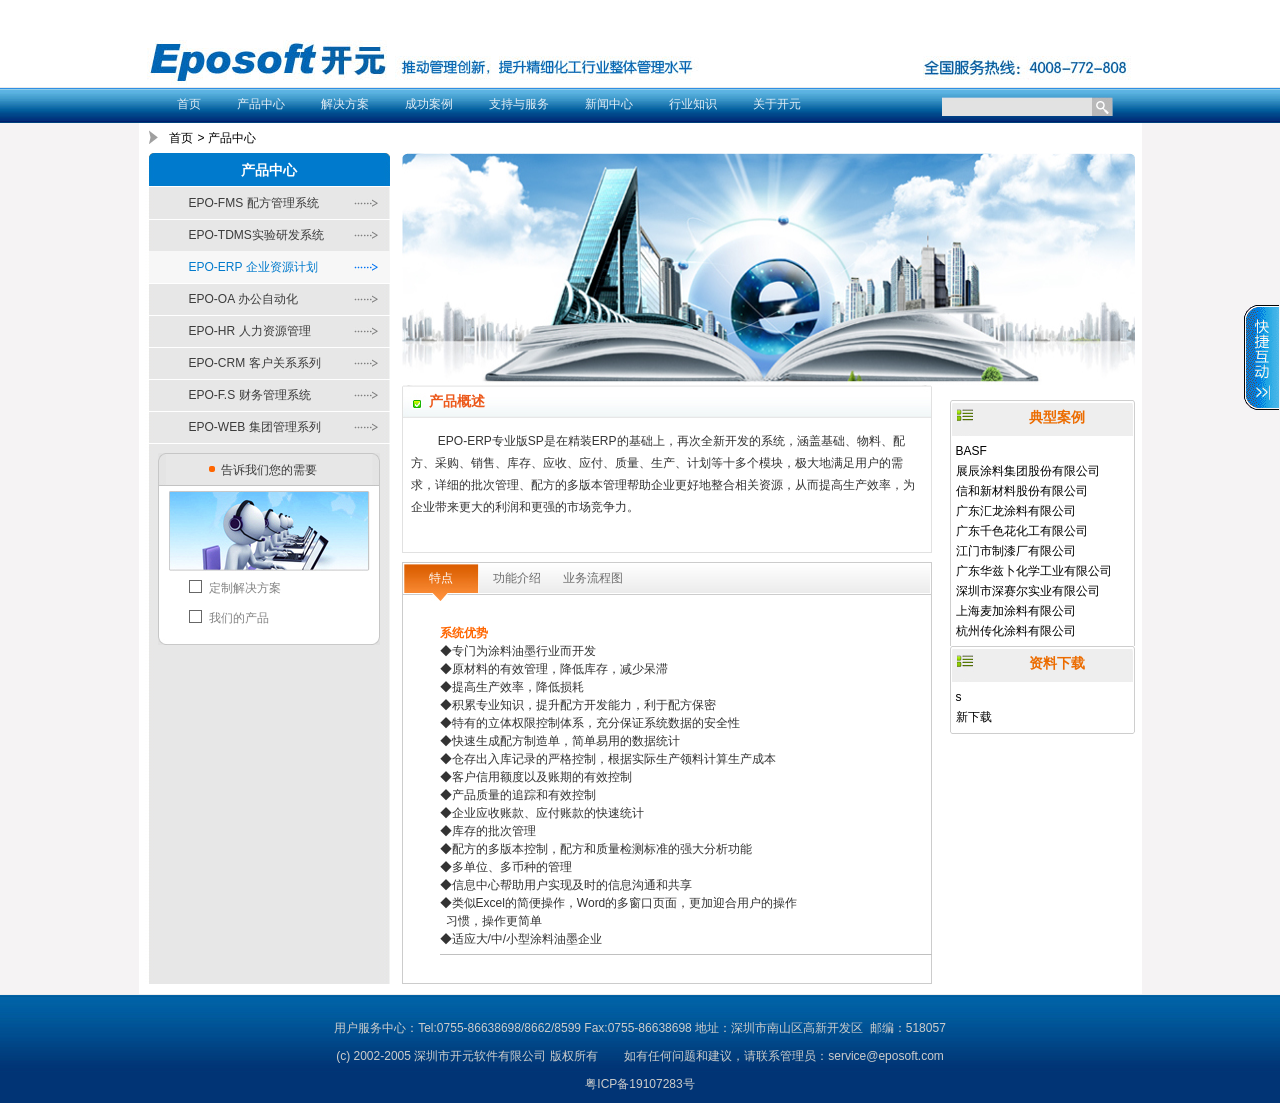  What do you see at coordinates (245, 588) in the screenshot?
I see `定制解决方案` at bounding box center [245, 588].